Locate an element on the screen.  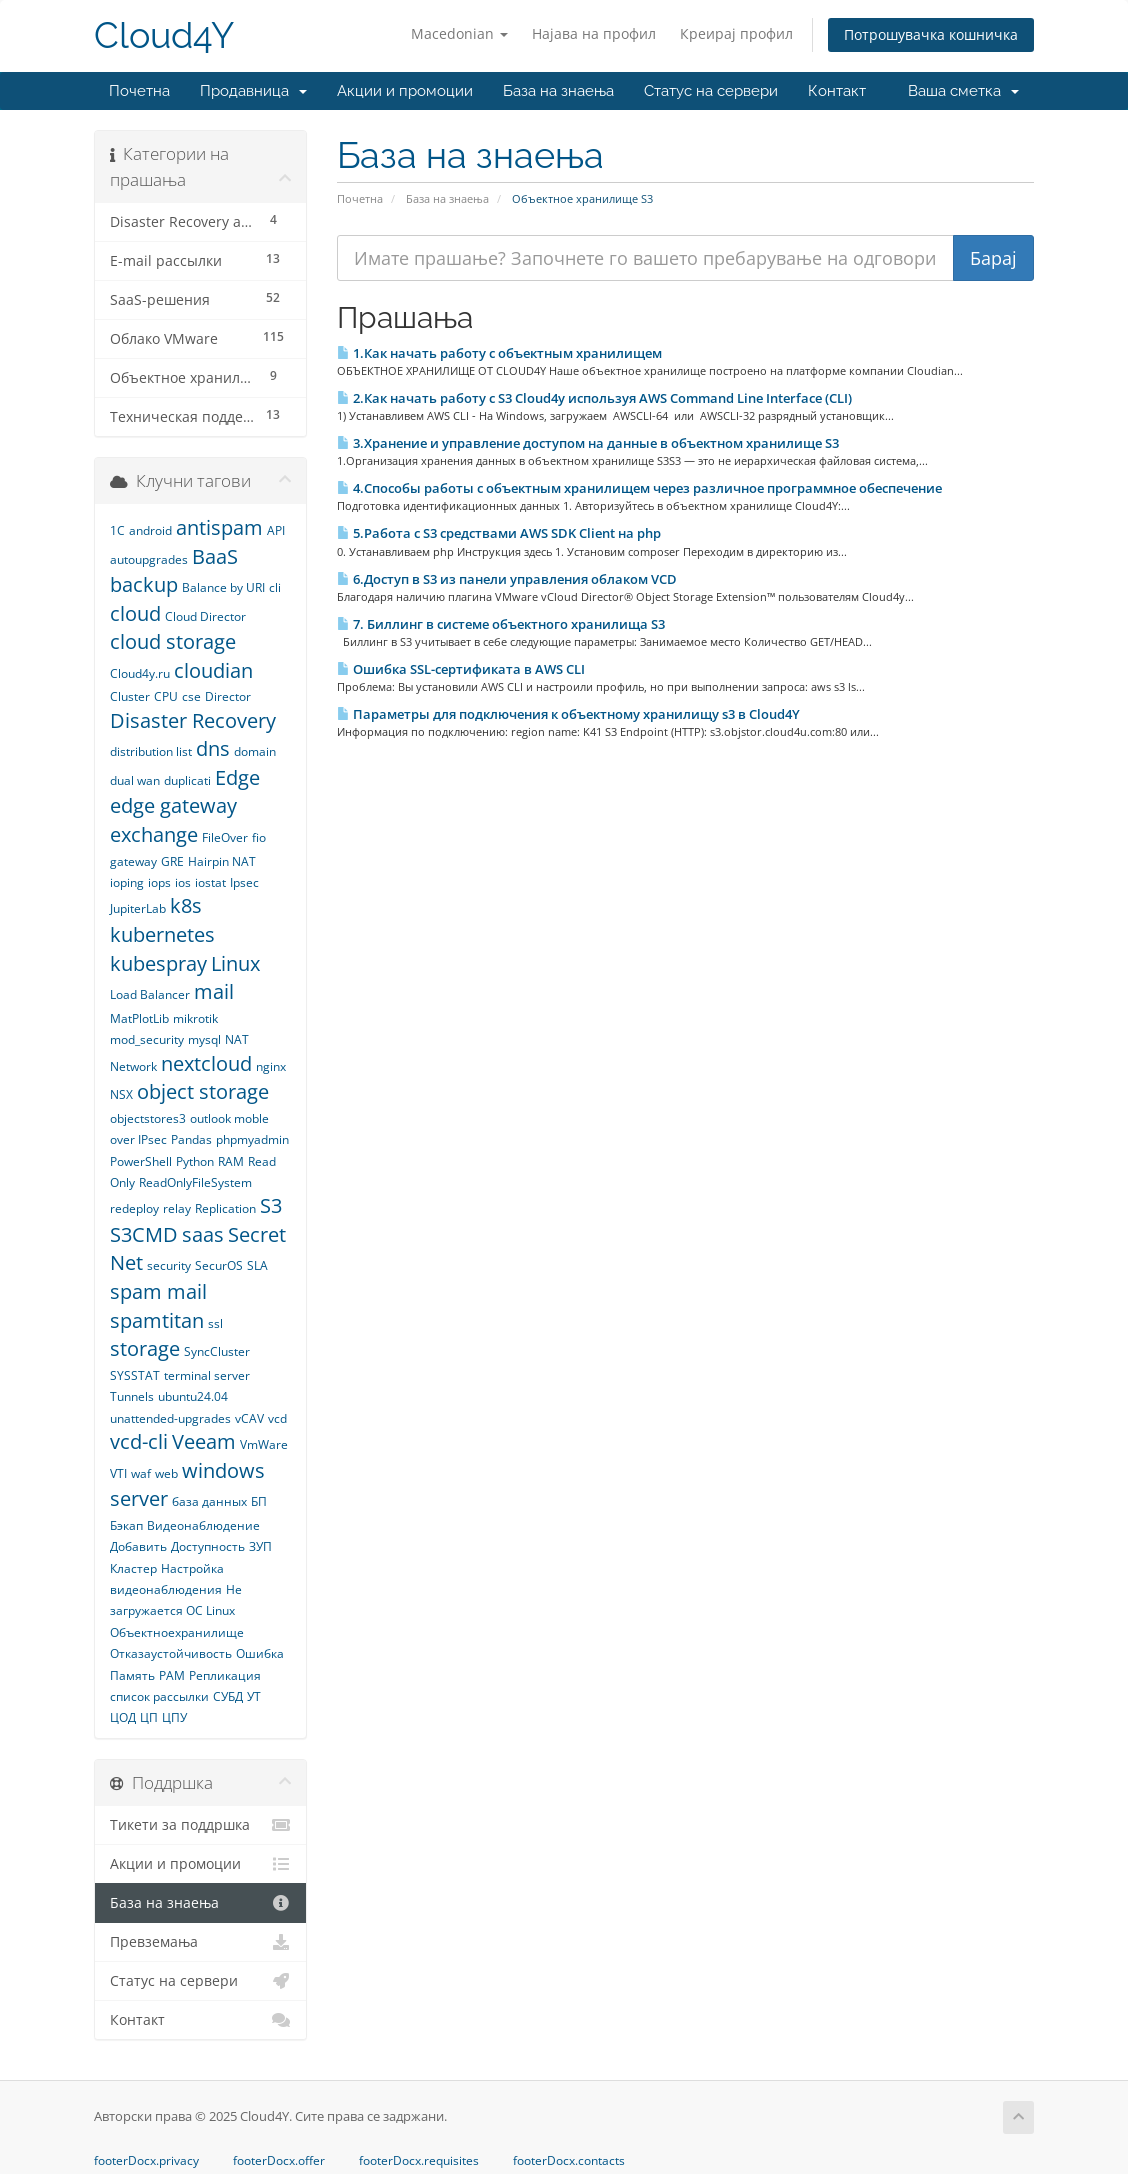
Память is located at coordinates (132, 1675).